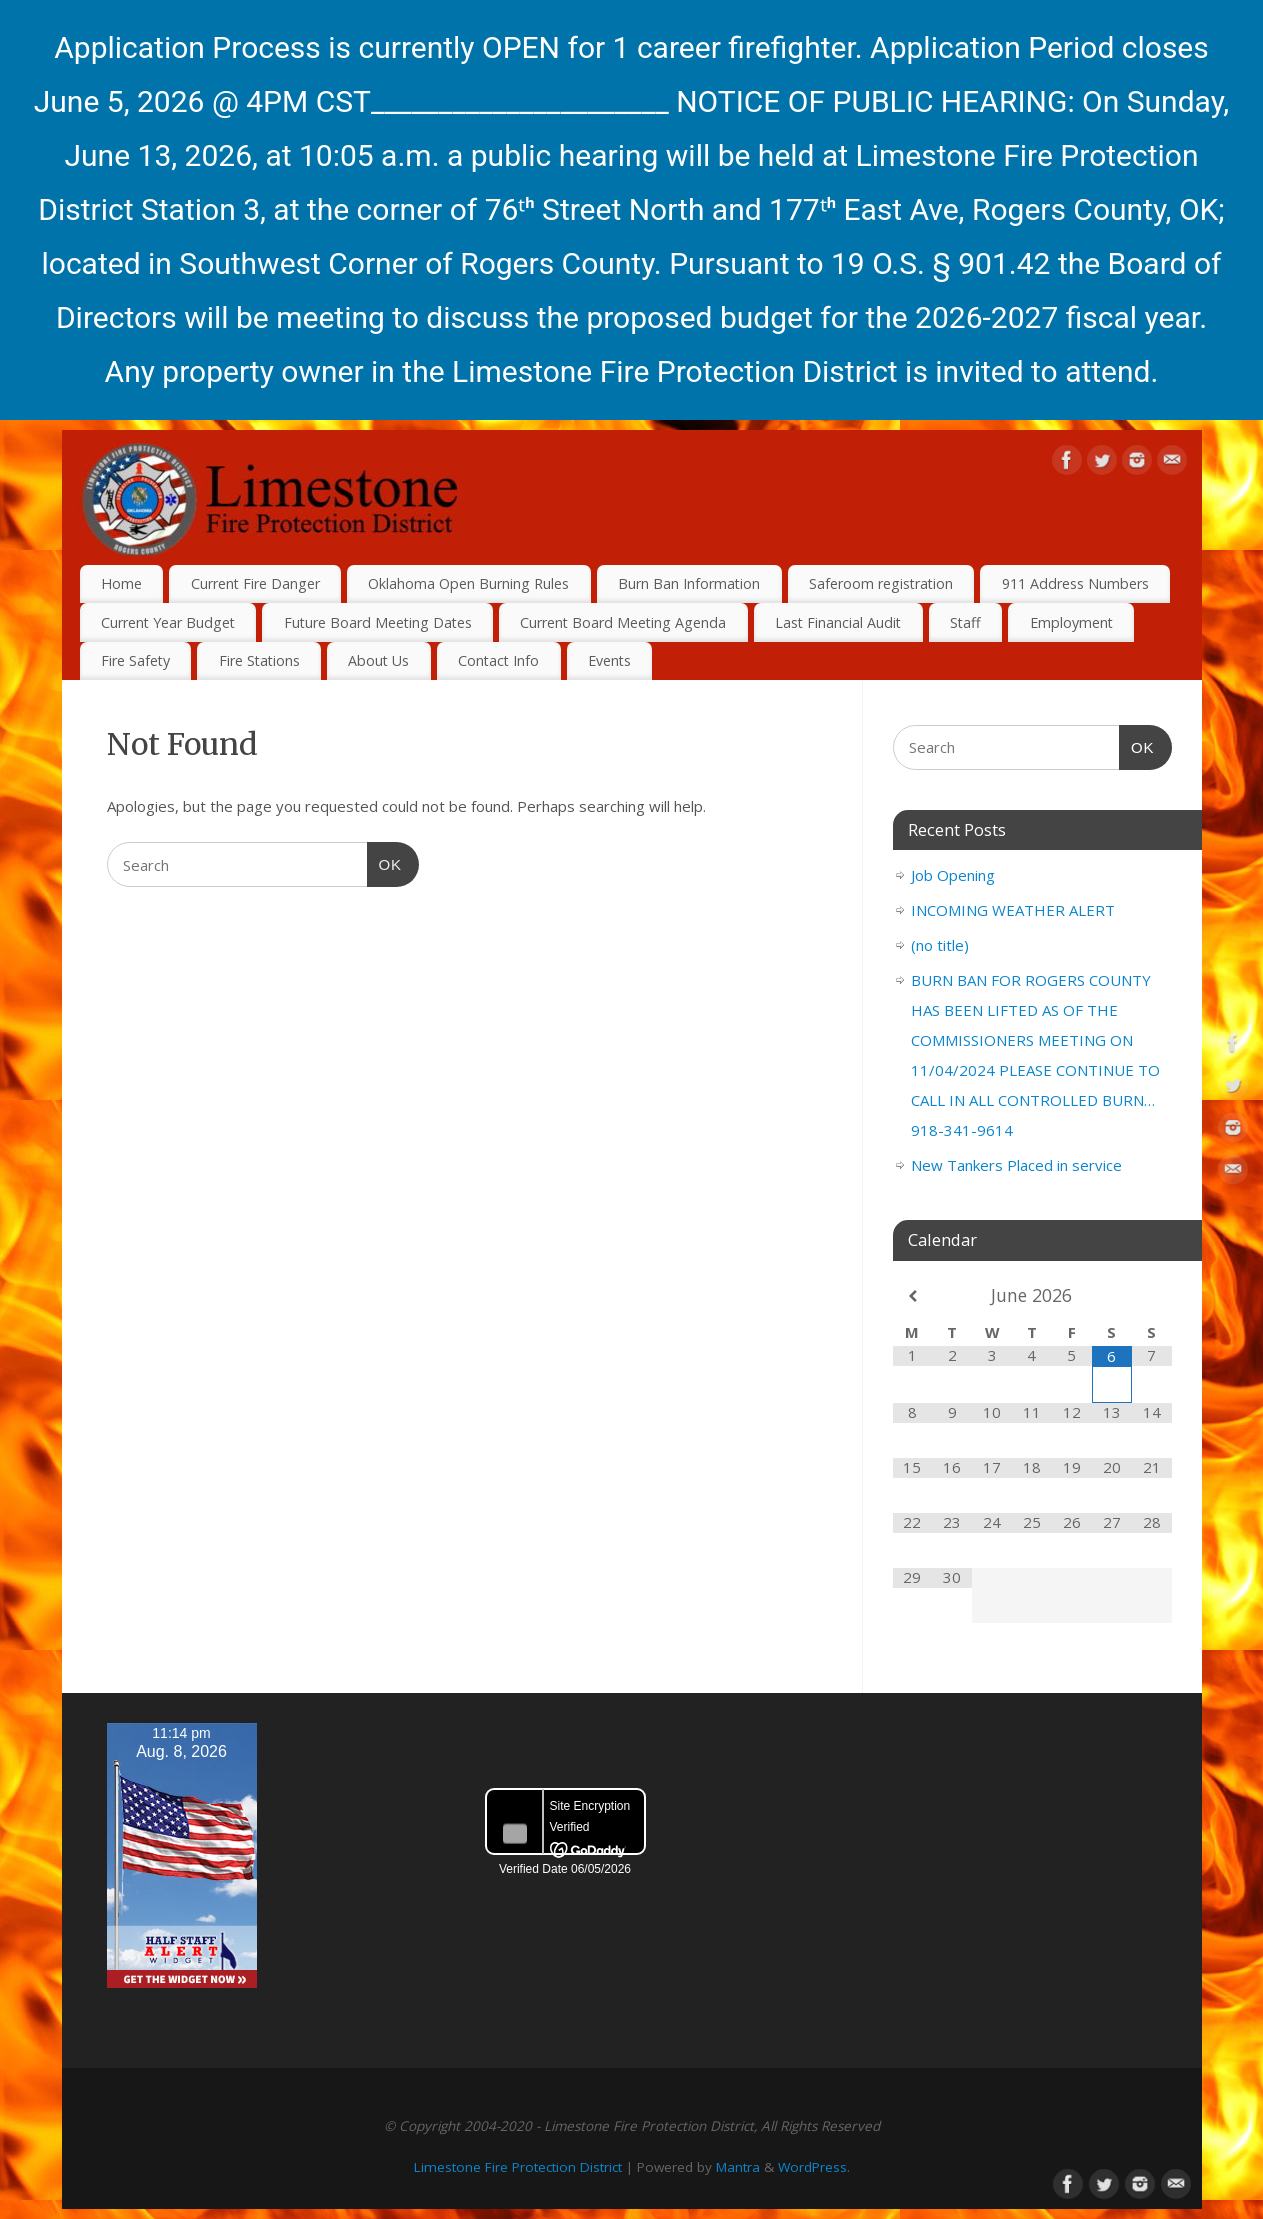  I want to click on [Next Month], so click(1152, 1296).